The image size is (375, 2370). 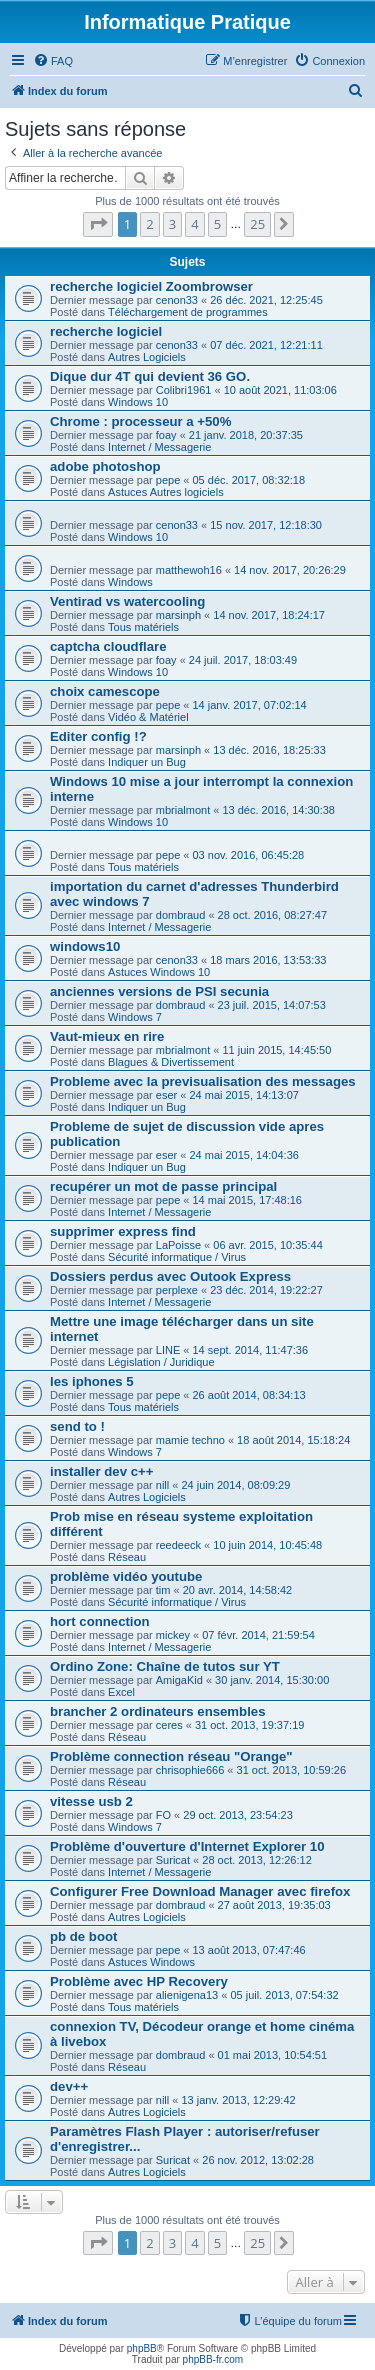 I want to click on 18 mars 2016, 13:53:33, so click(x=268, y=960).